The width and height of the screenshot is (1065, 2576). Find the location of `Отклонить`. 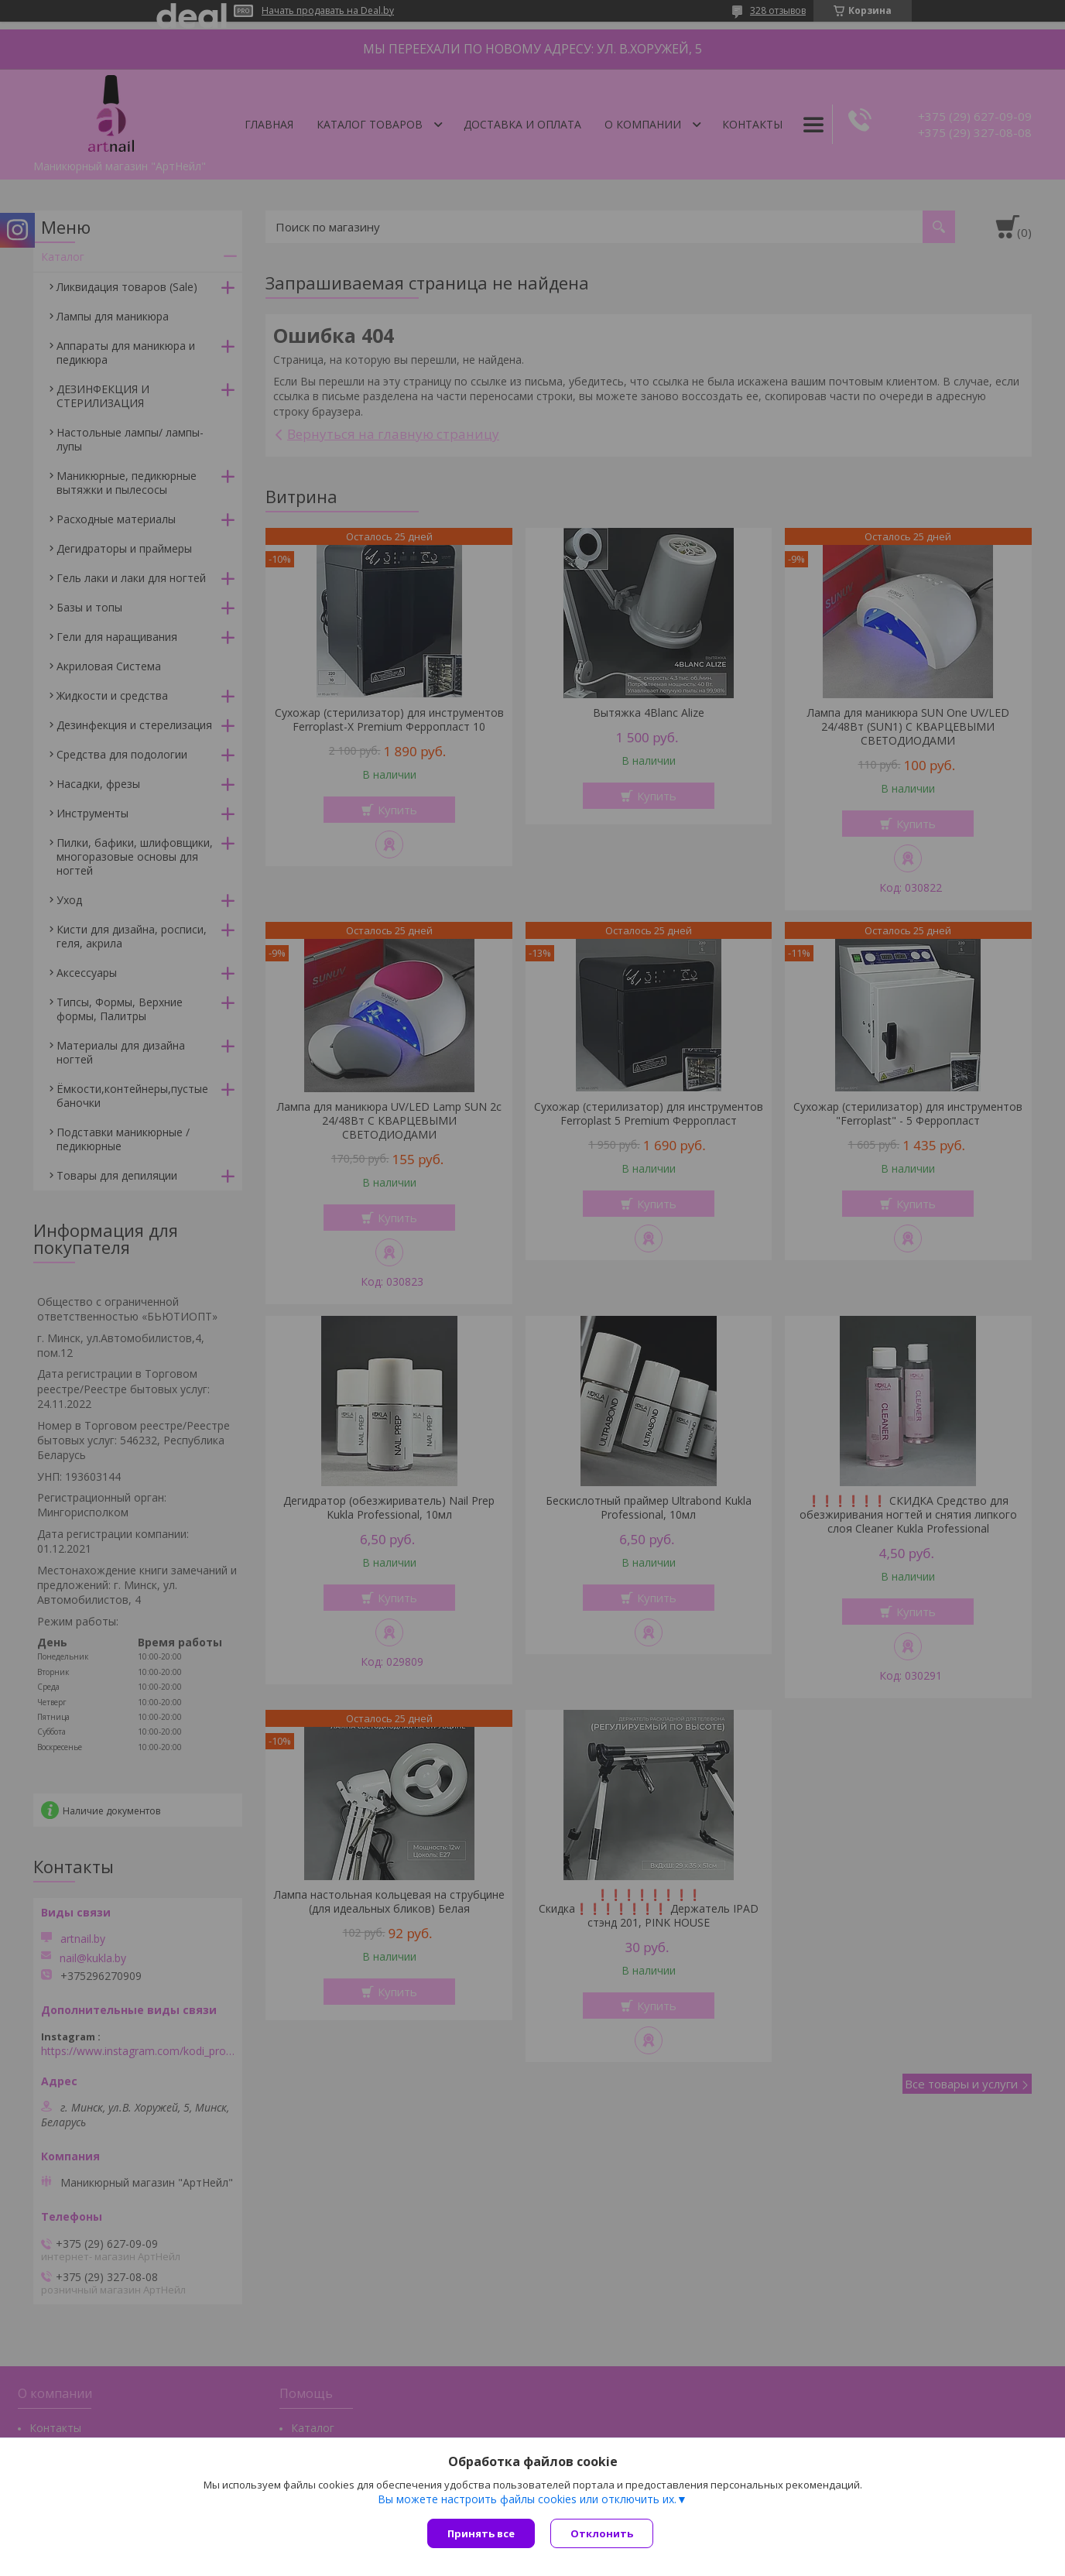

Отклонить is located at coordinates (601, 2533).